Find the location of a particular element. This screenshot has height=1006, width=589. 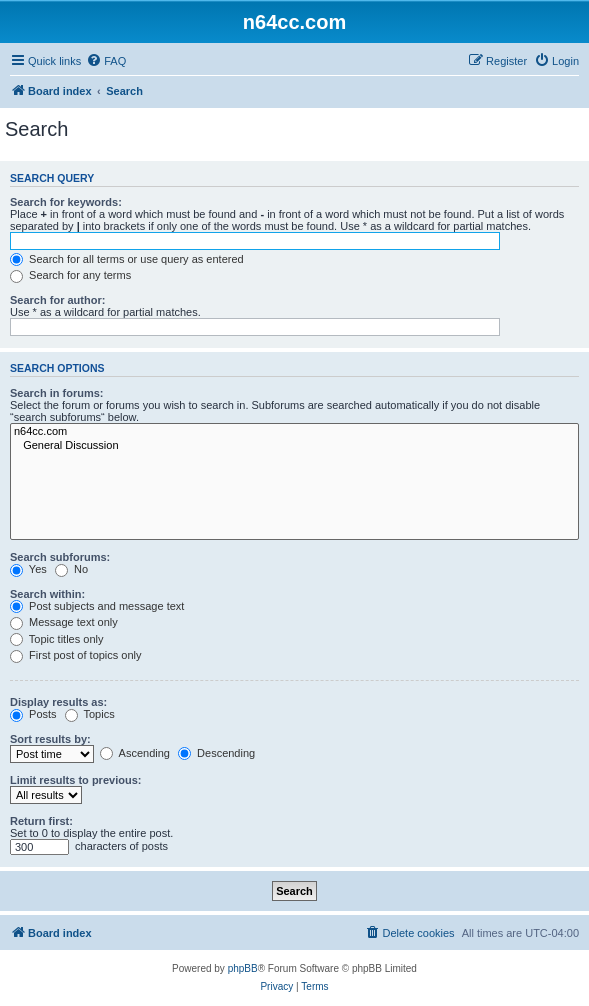

Post subjects and message text is located at coordinates (97, 606).